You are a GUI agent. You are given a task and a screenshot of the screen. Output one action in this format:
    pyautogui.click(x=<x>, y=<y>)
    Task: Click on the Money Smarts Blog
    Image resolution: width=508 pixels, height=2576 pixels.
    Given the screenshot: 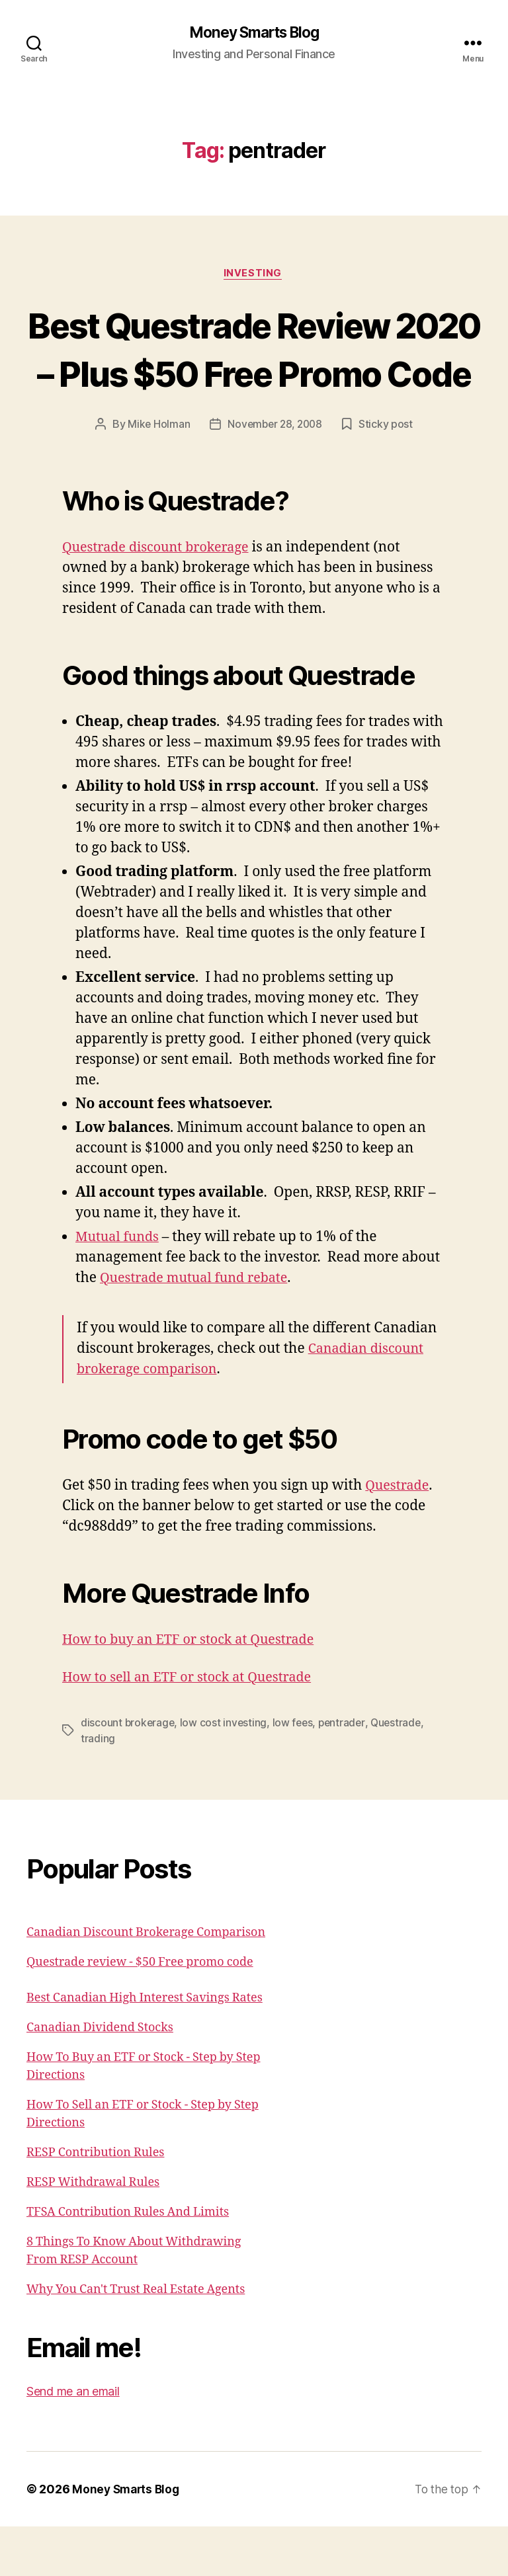 What is the action you would take?
    pyautogui.click(x=254, y=33)
    